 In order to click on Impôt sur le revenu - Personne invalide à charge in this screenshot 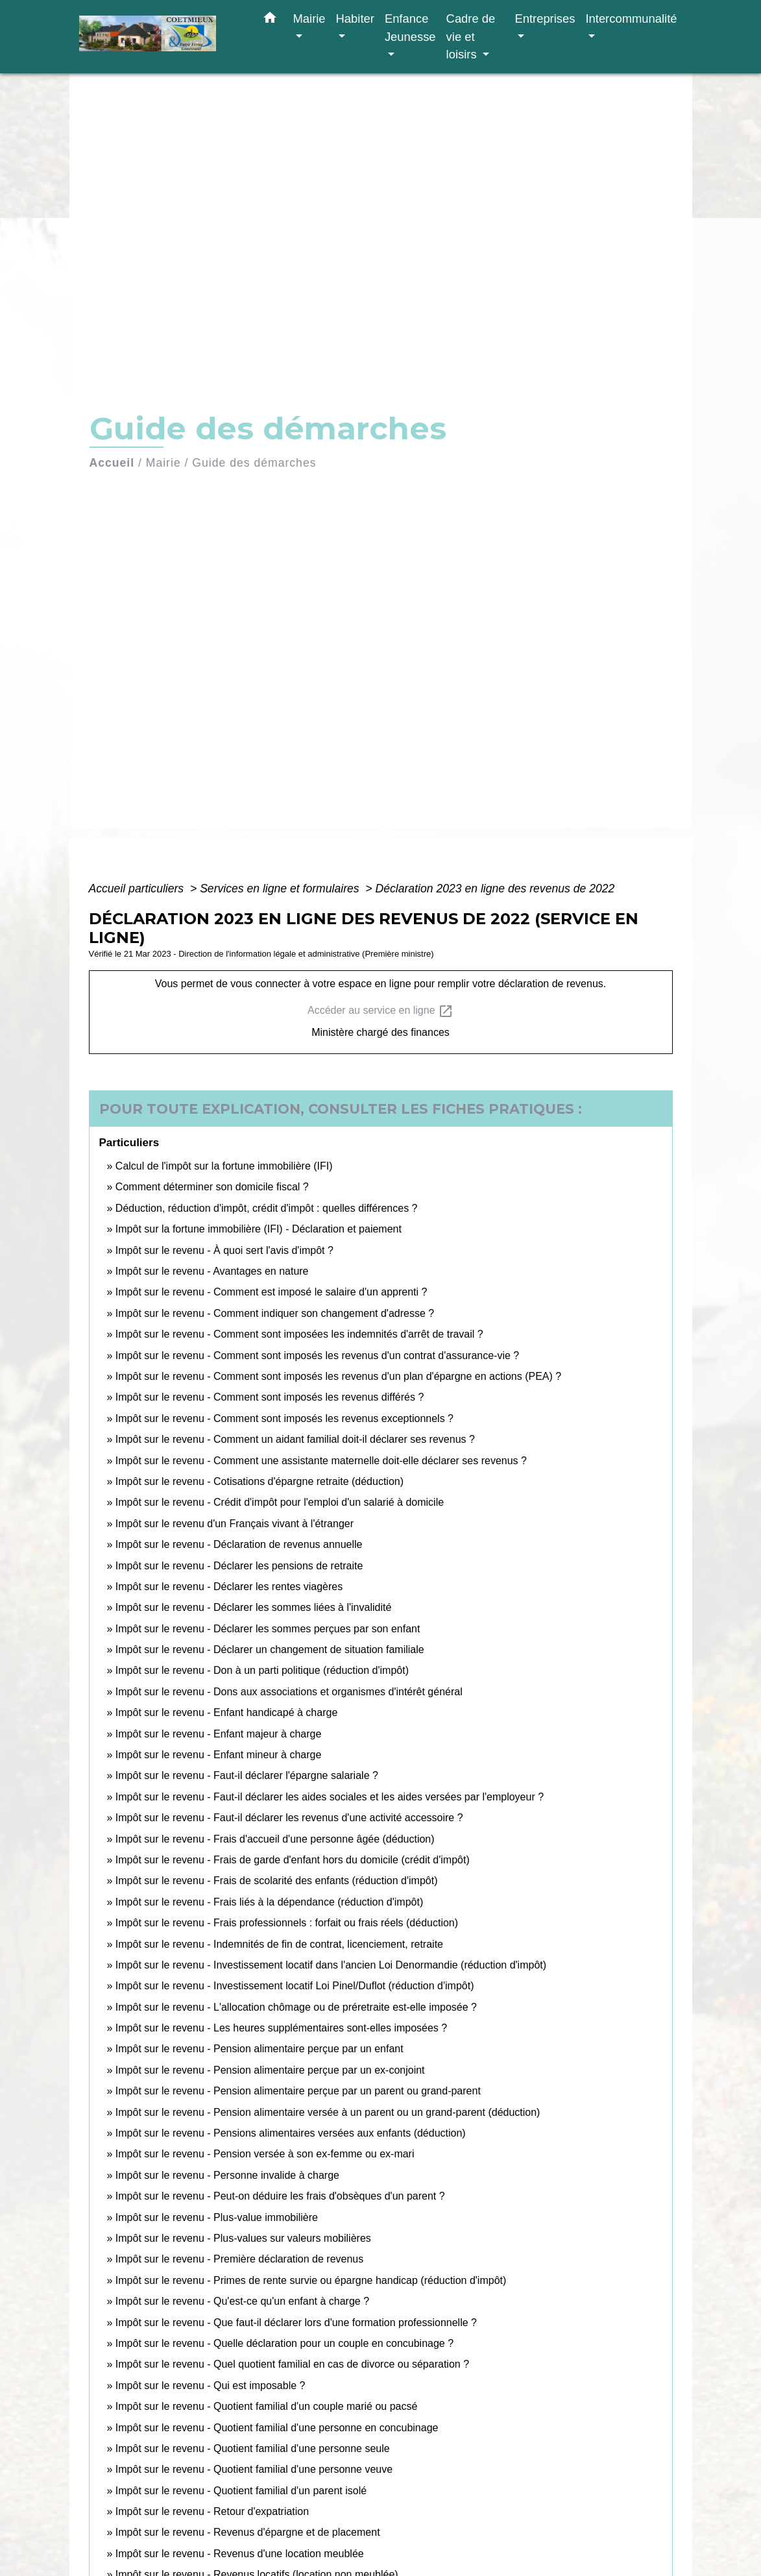, I will do `click(227, 2175)`.